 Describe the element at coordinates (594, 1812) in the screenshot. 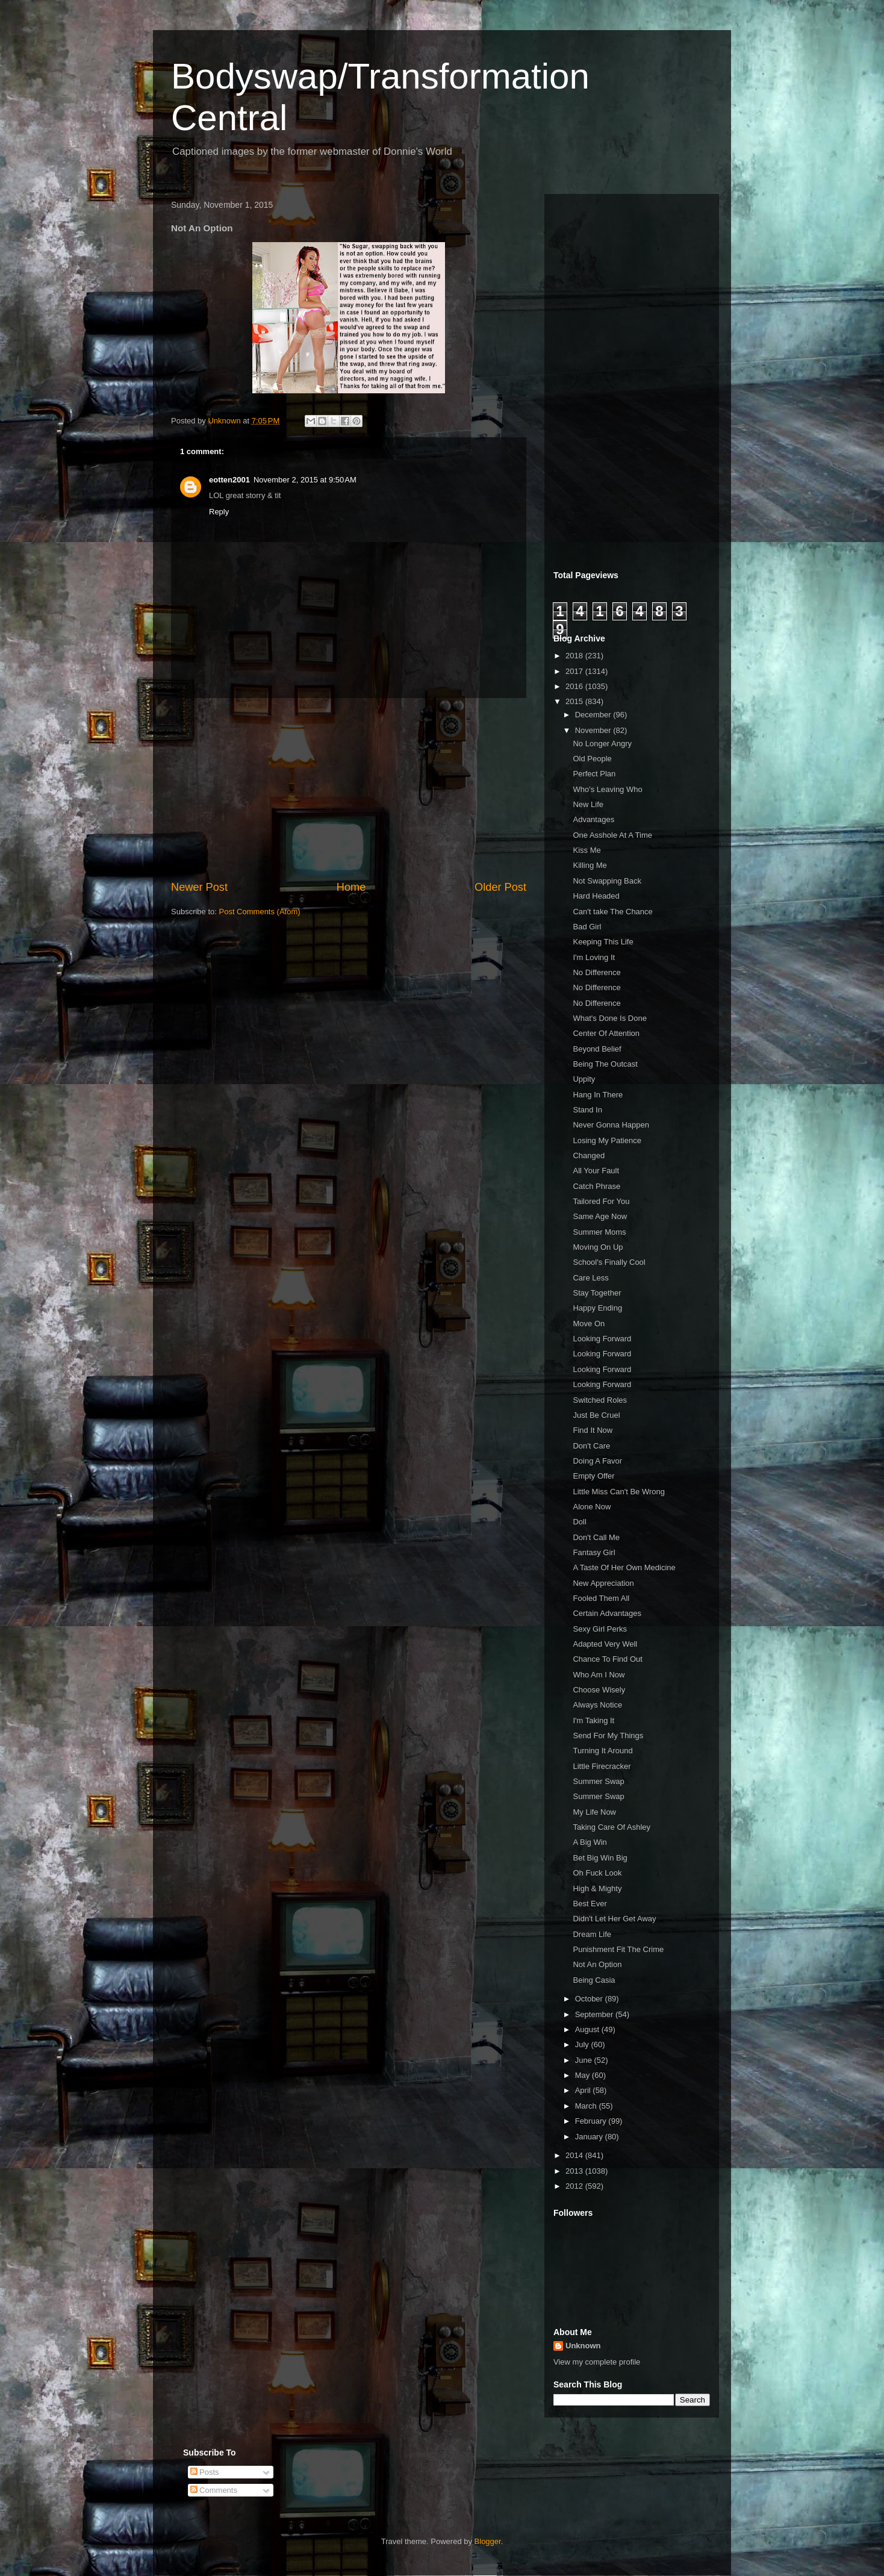

I see `My Life Now` at that location.